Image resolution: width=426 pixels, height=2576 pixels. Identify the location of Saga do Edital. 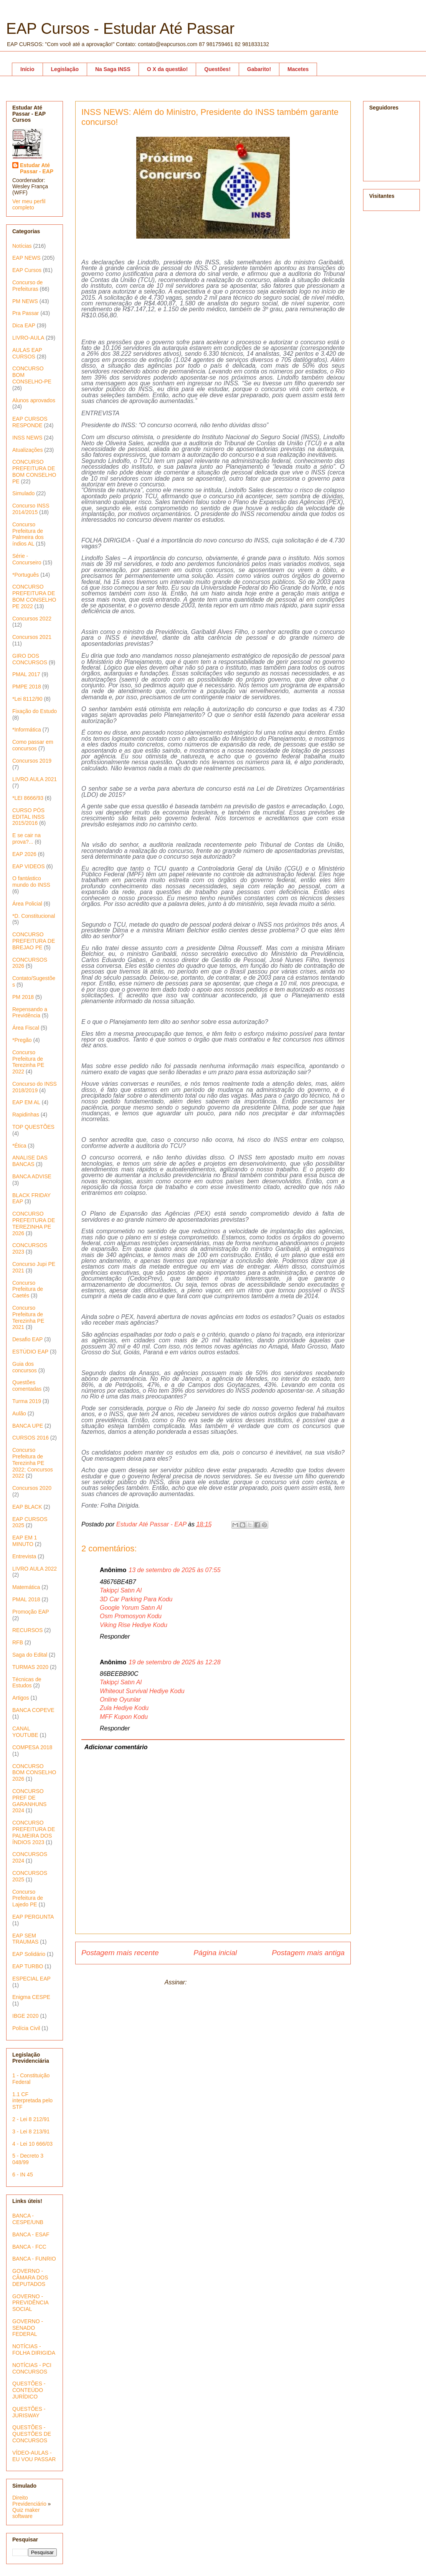
(29, 1655).